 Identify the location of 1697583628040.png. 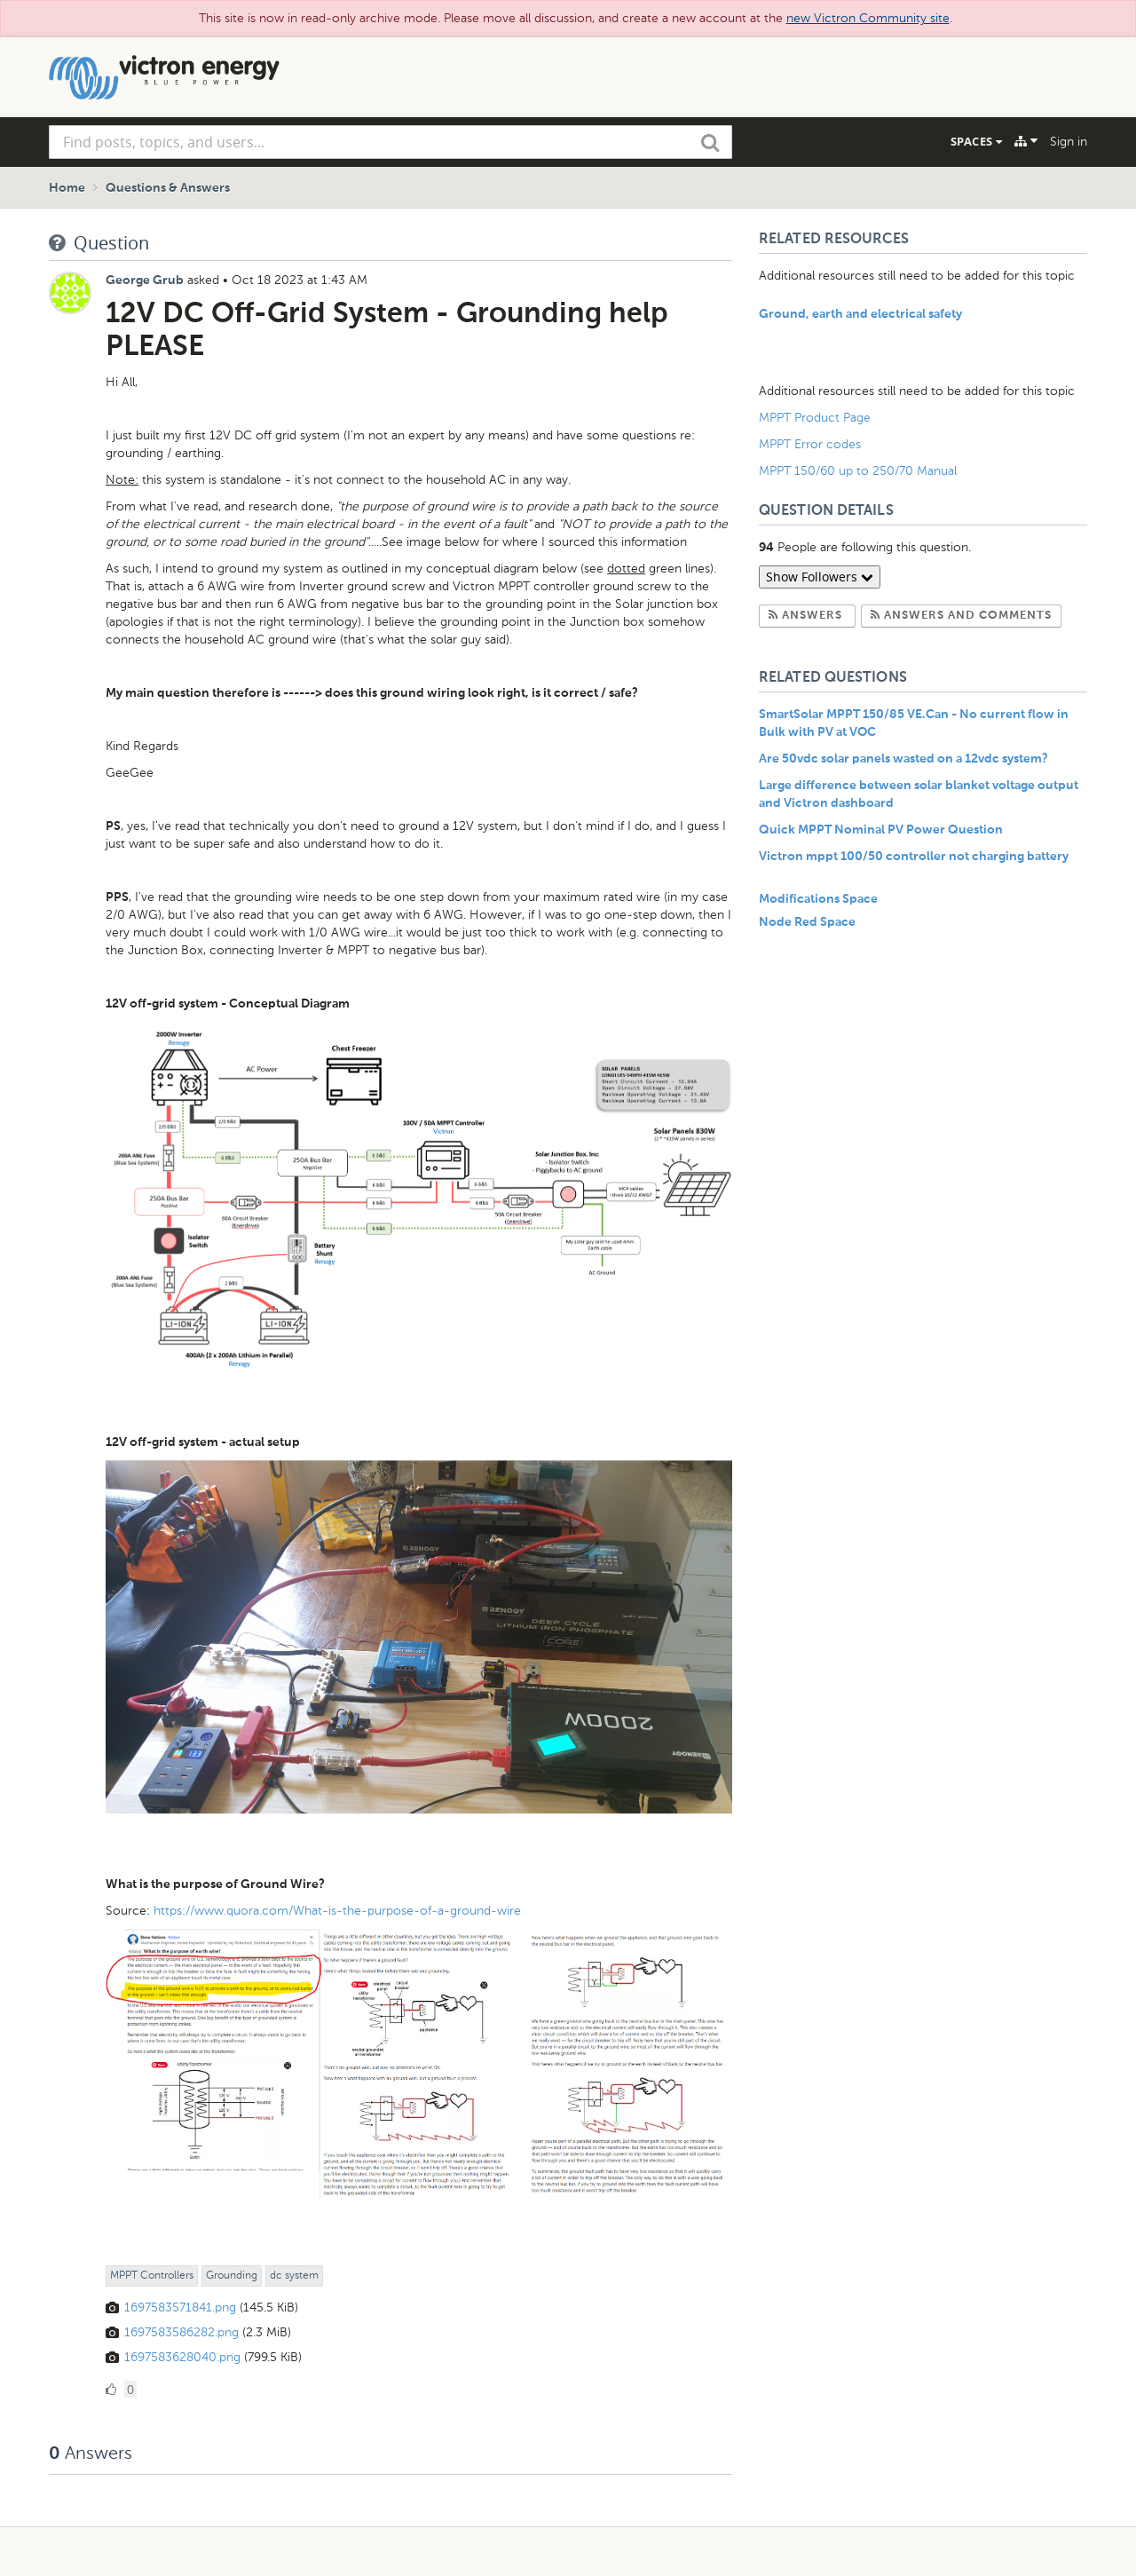
(182, 2357).